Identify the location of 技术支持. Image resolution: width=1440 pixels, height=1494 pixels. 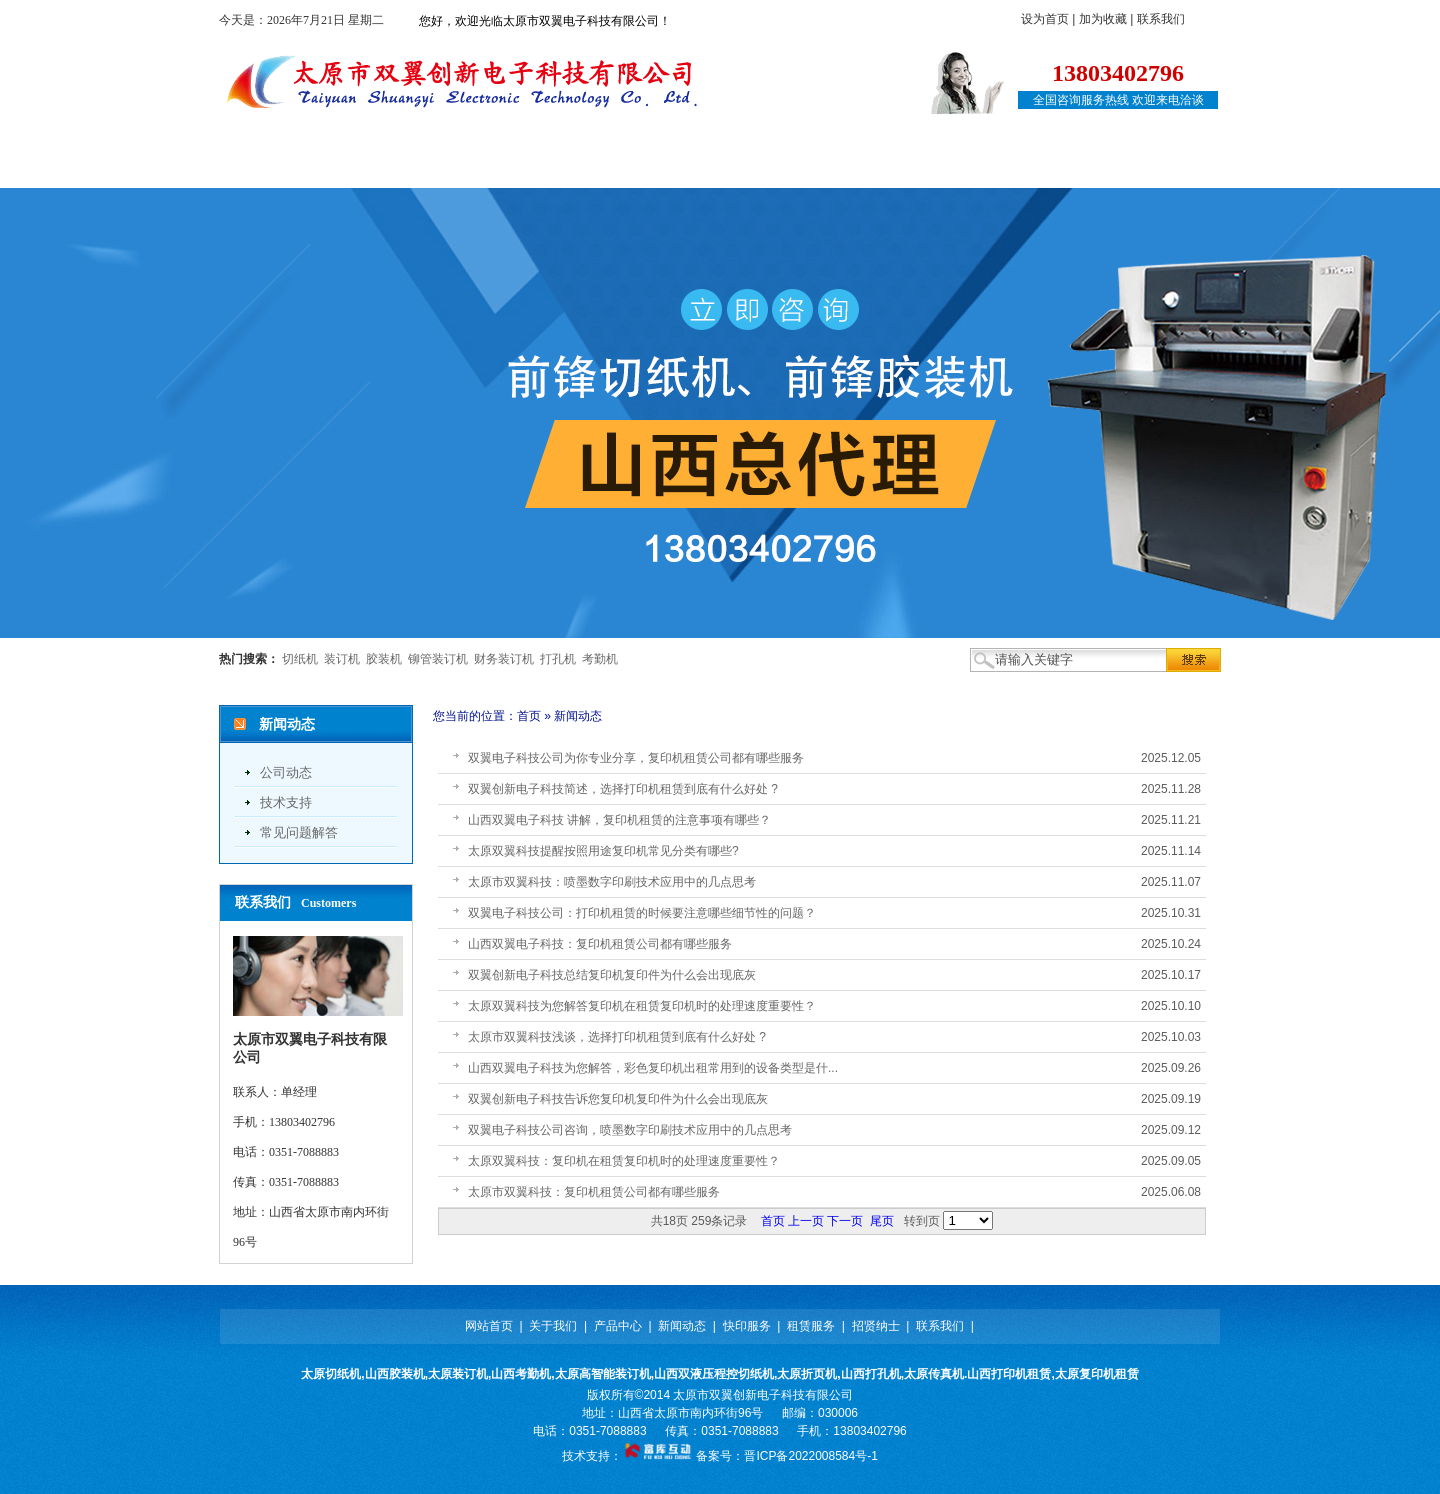
(286, 802).